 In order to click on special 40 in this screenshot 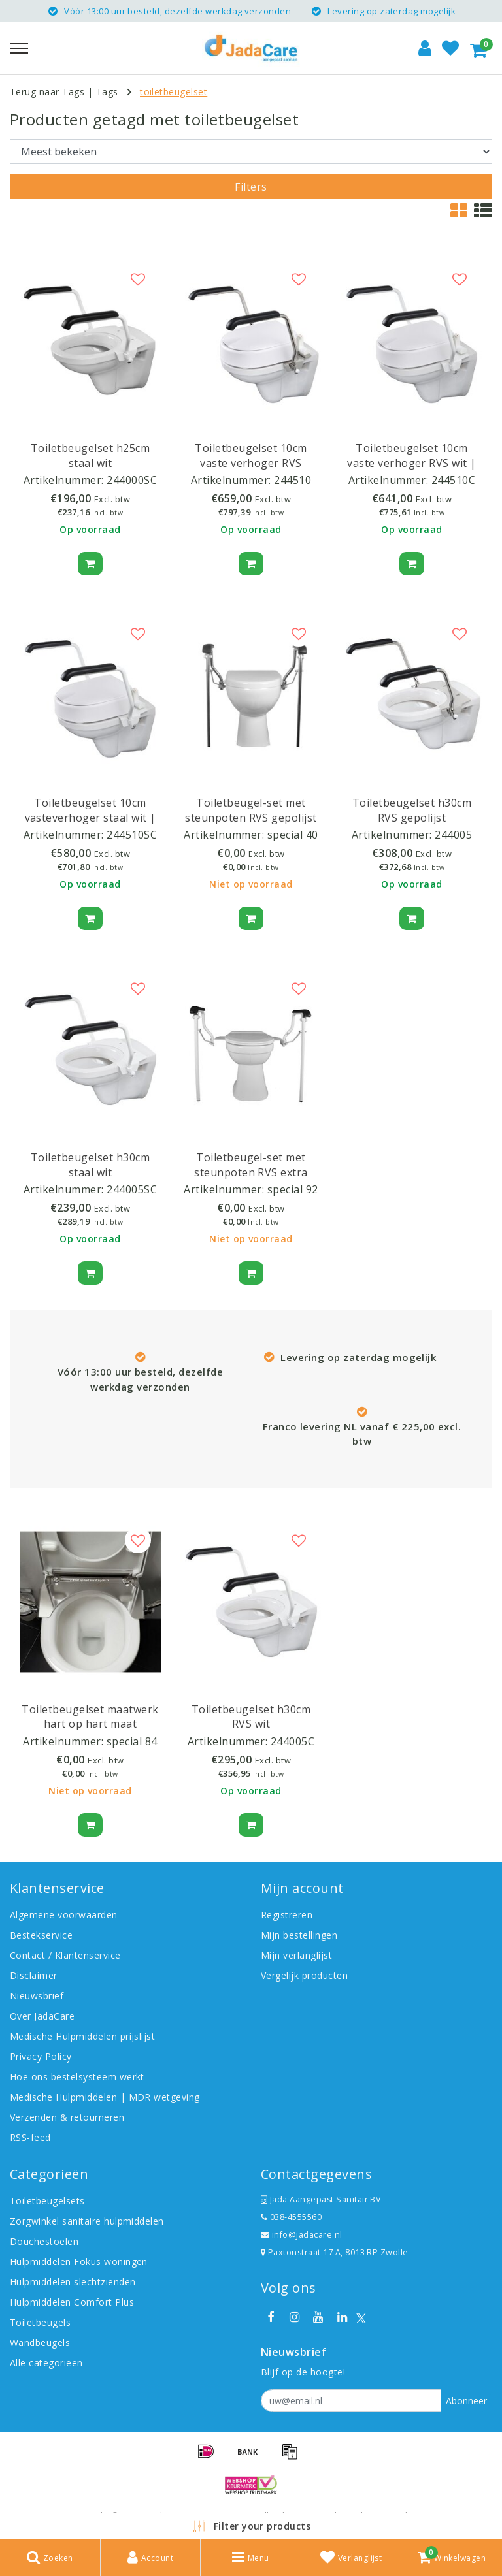, I will do `click(292, 835)`.